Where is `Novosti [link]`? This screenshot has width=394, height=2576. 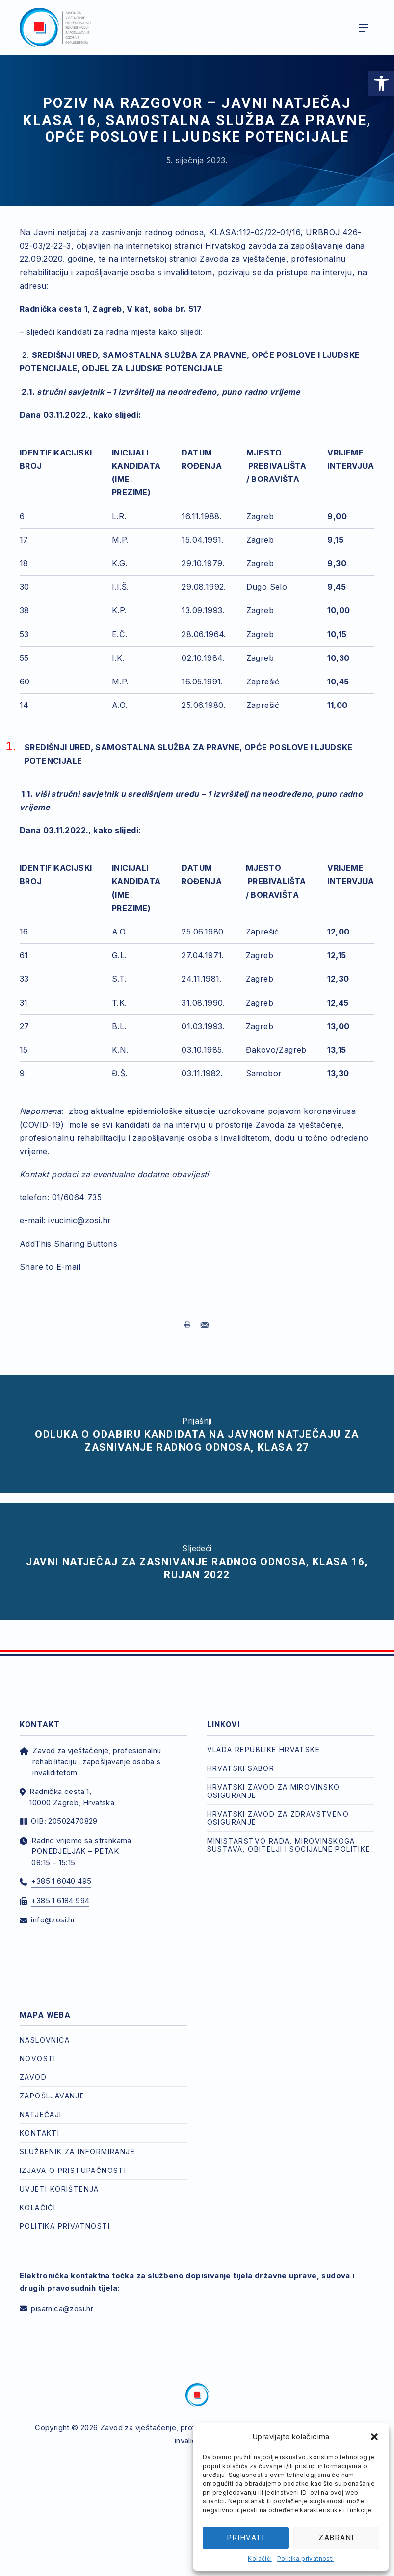
Novosti [link] is located at coordinates (38, 2058).